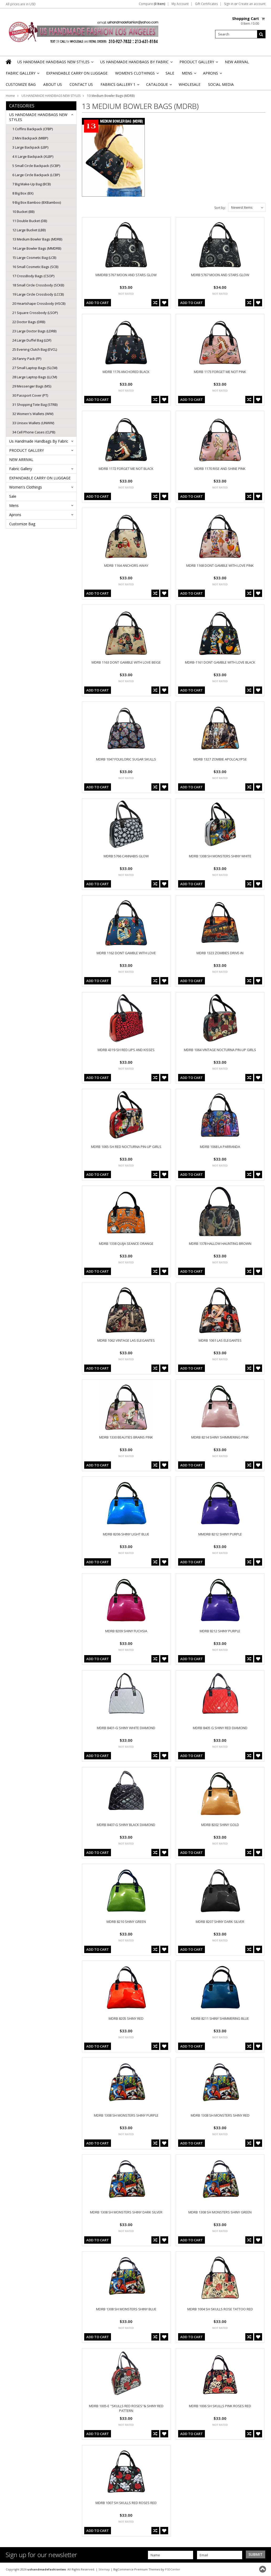  What do you see at coordinates (38, 303) in the screenshot?
I see `20 Heartshape Crossbody (HSCB)` at bounding box center [38, 303].